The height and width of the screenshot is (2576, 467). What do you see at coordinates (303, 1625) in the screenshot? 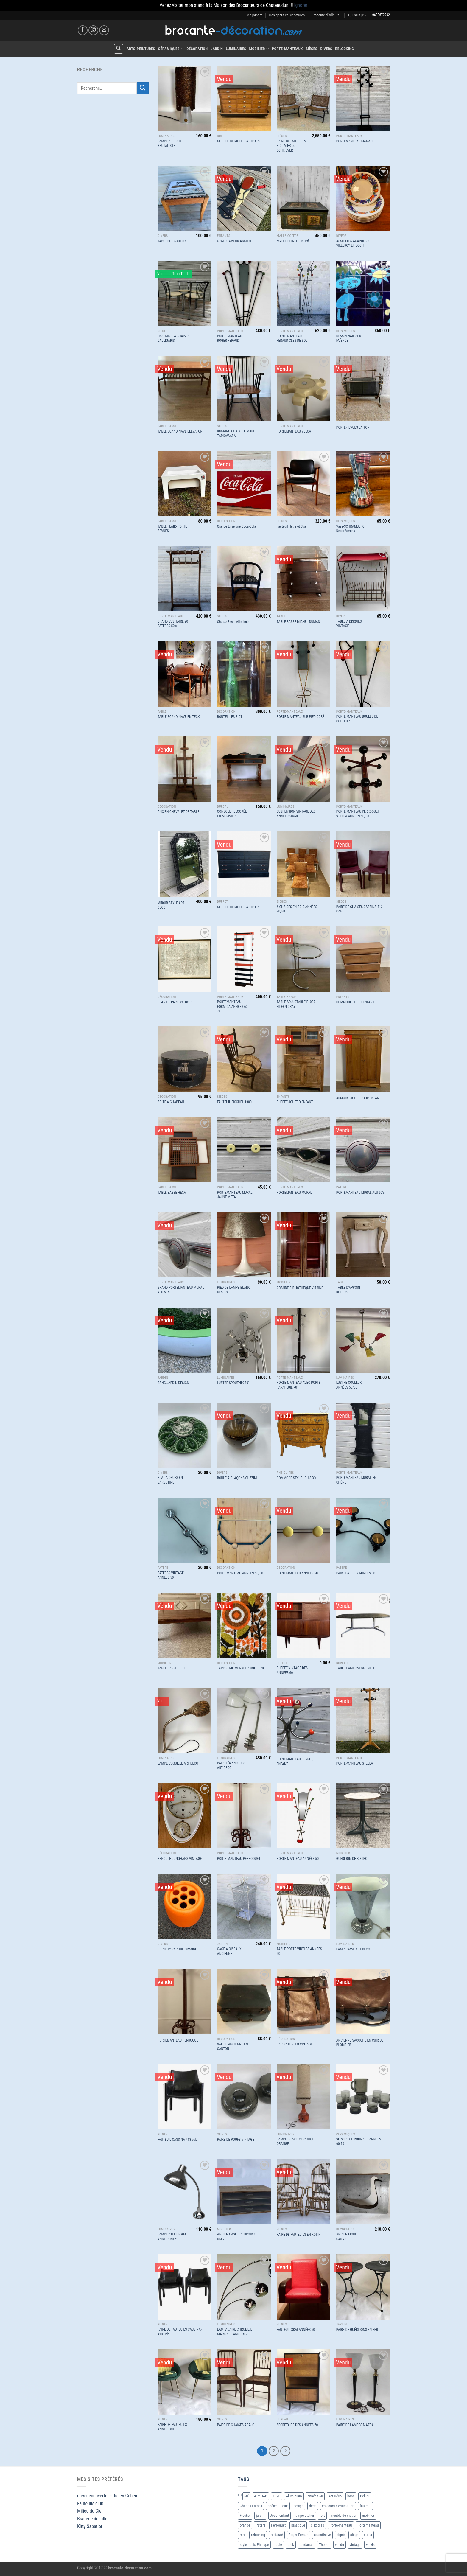
I see `[BUFFET VINTAGE DES ANNEES 60]` at bounding box center [303, 1625].